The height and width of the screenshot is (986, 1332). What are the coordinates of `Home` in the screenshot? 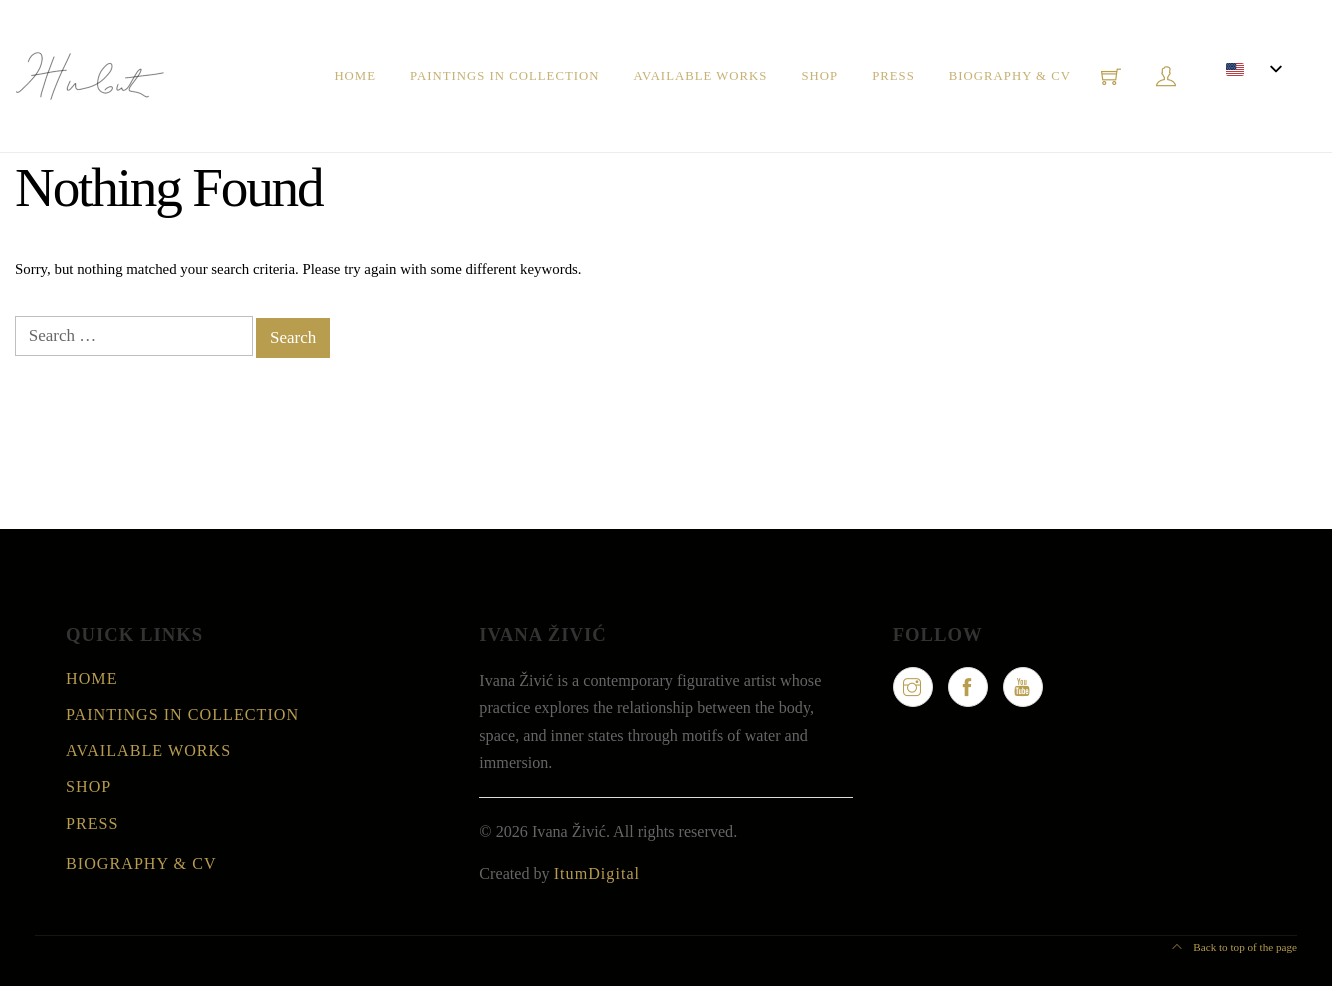 It's located at (355, 76).